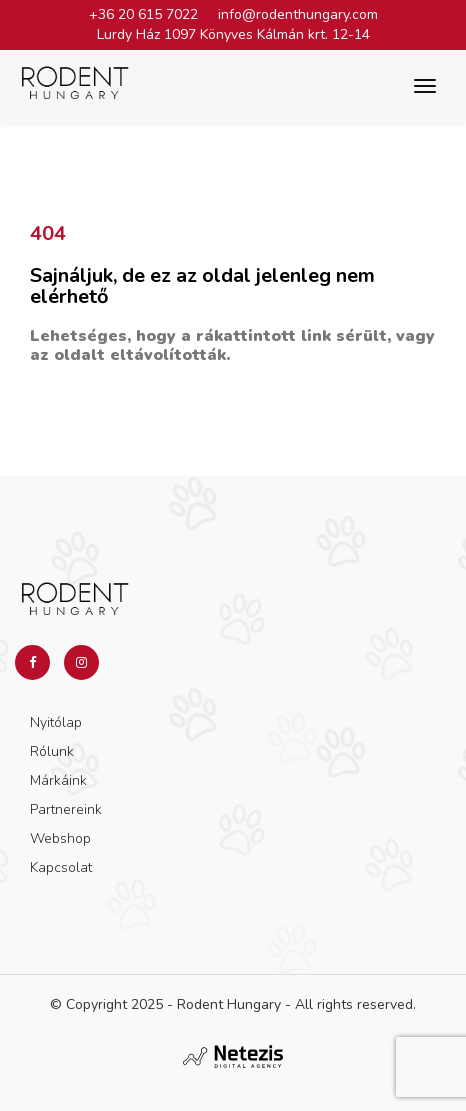  What do you see at coordinates (66, 809) in the screenshot?
I see `Partnereink` at bounding box center [66, 809].